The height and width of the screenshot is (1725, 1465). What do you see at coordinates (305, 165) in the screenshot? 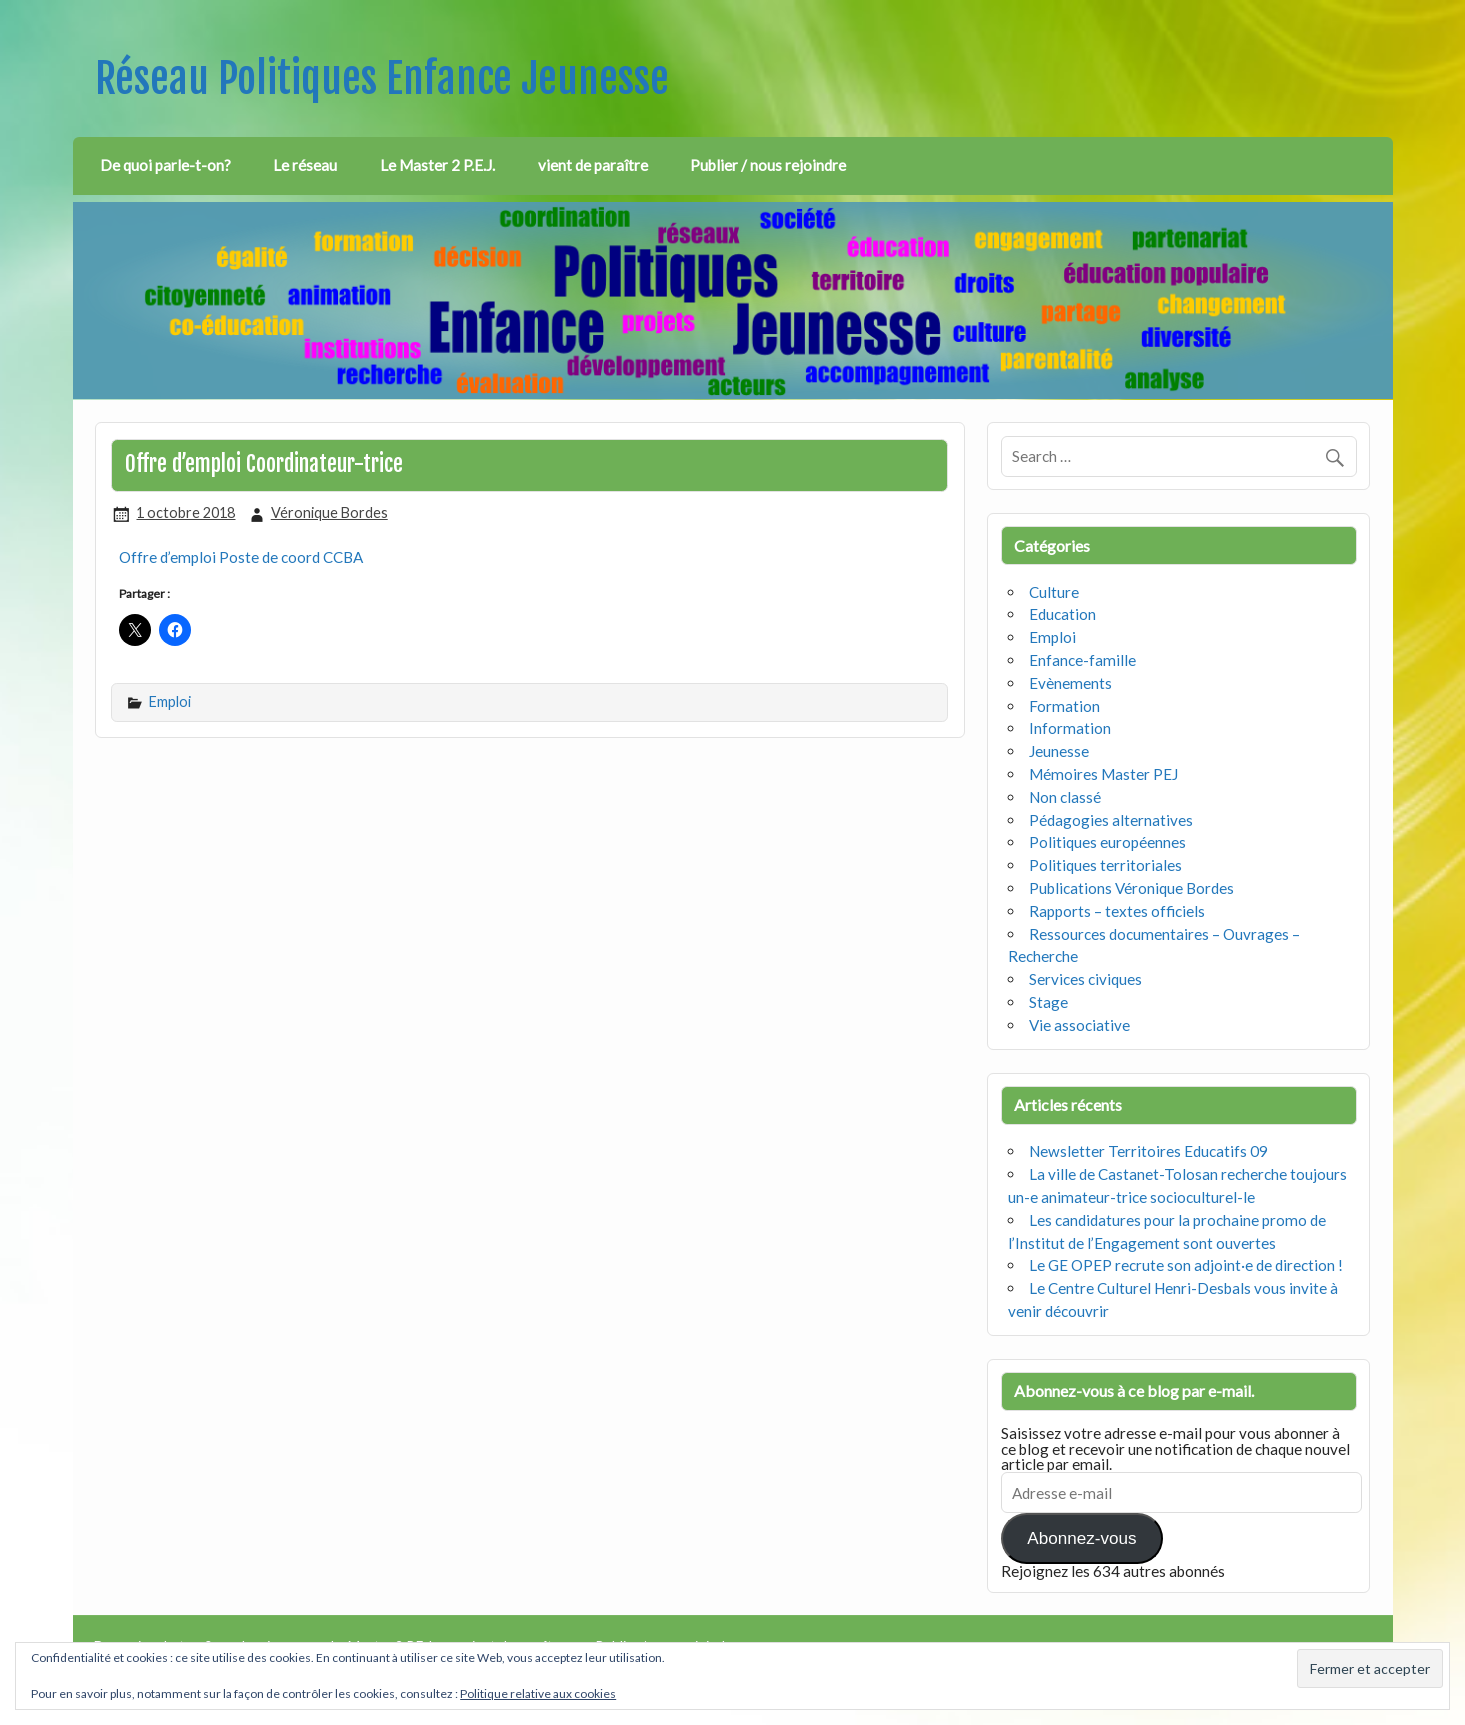
I see `Le réseau` at bounding box center [305, 165].